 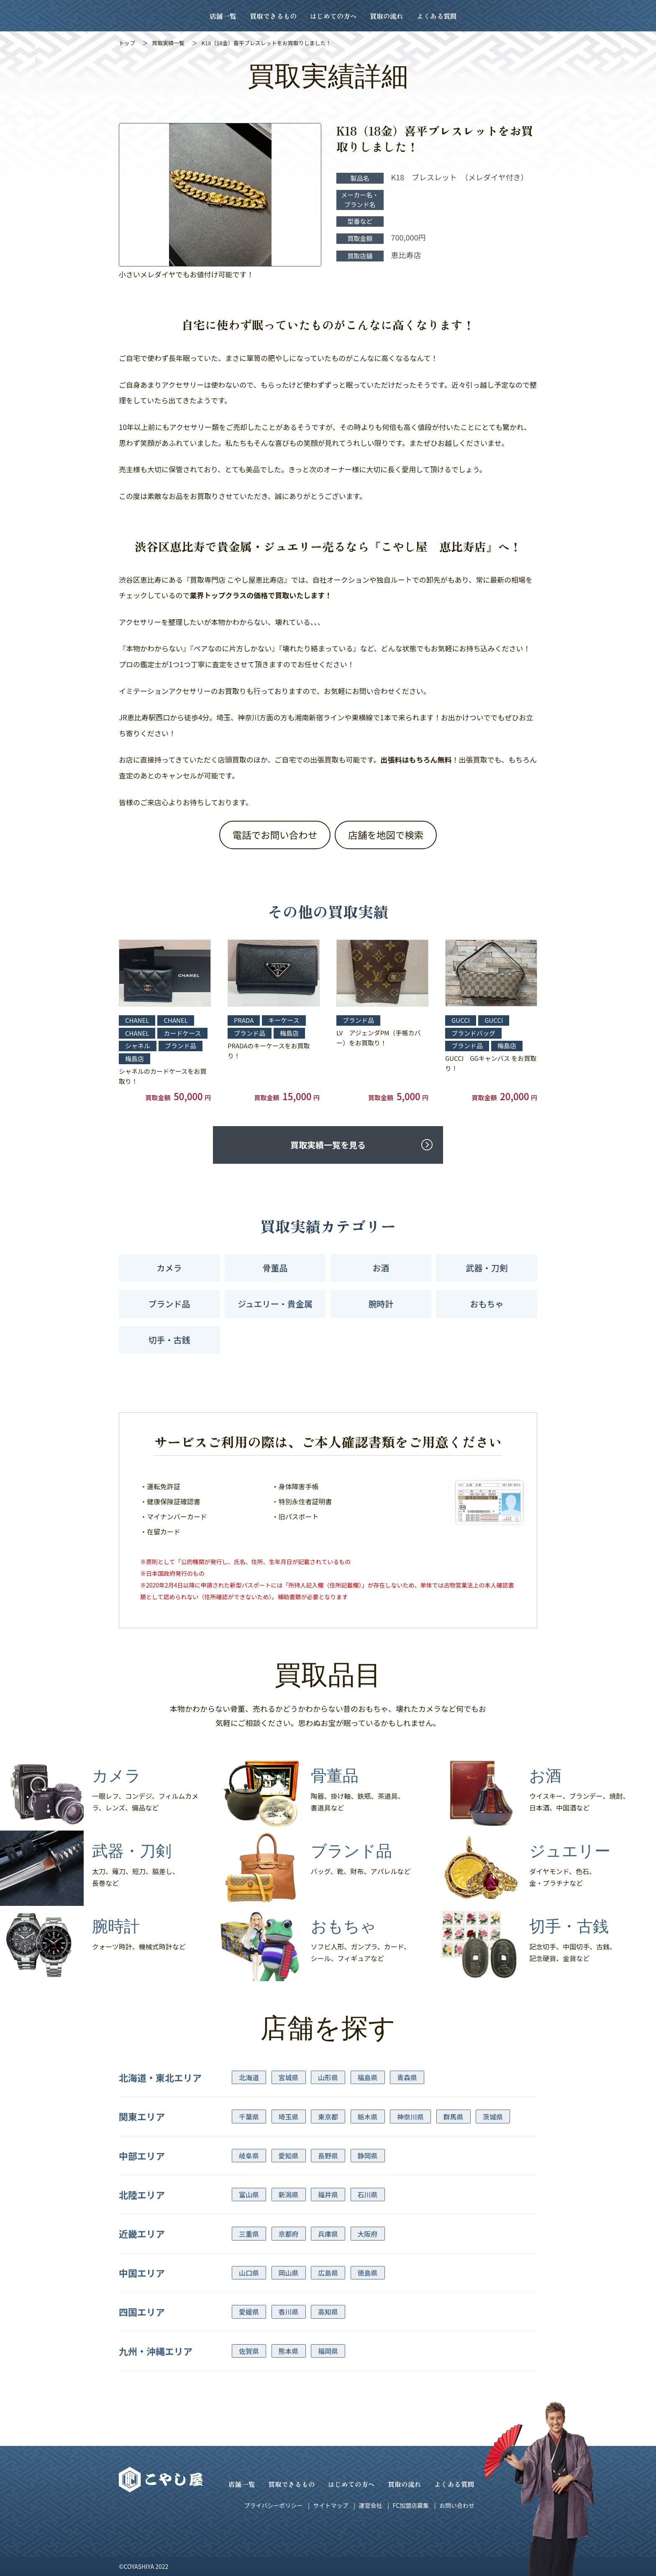 I want to click on 店舗を地図で検索, so click(x=385, y=834).